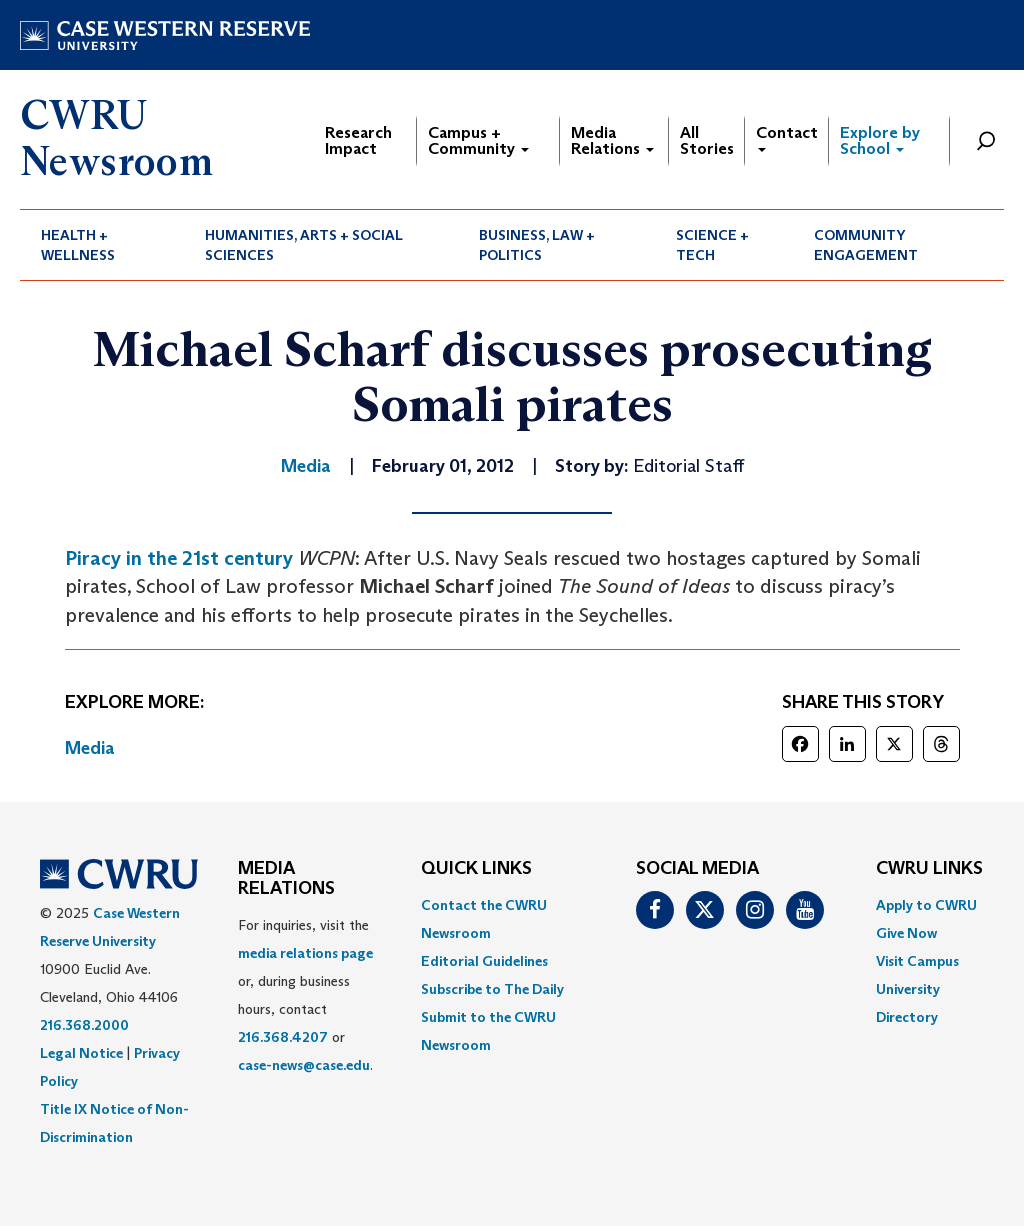  I want to click on Piracy in the 21st century, so click(179, 558).